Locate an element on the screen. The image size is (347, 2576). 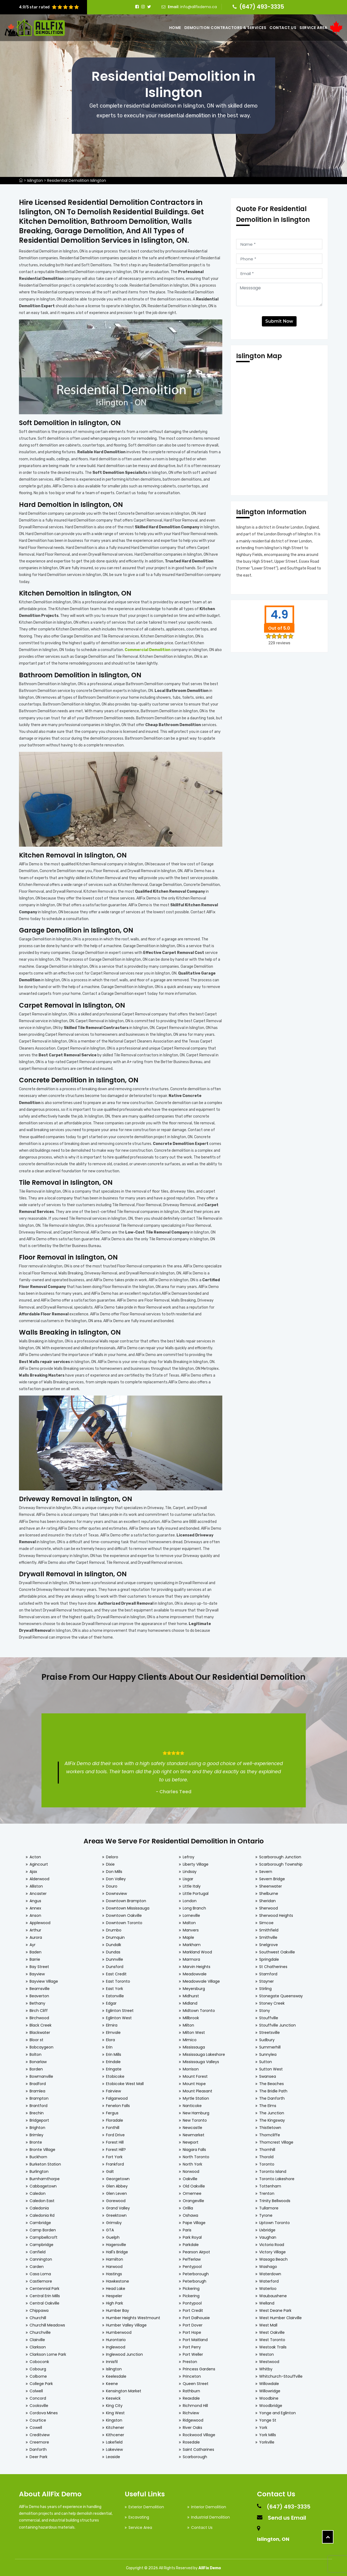
Simcoe is located at coordinates (266, 1920).